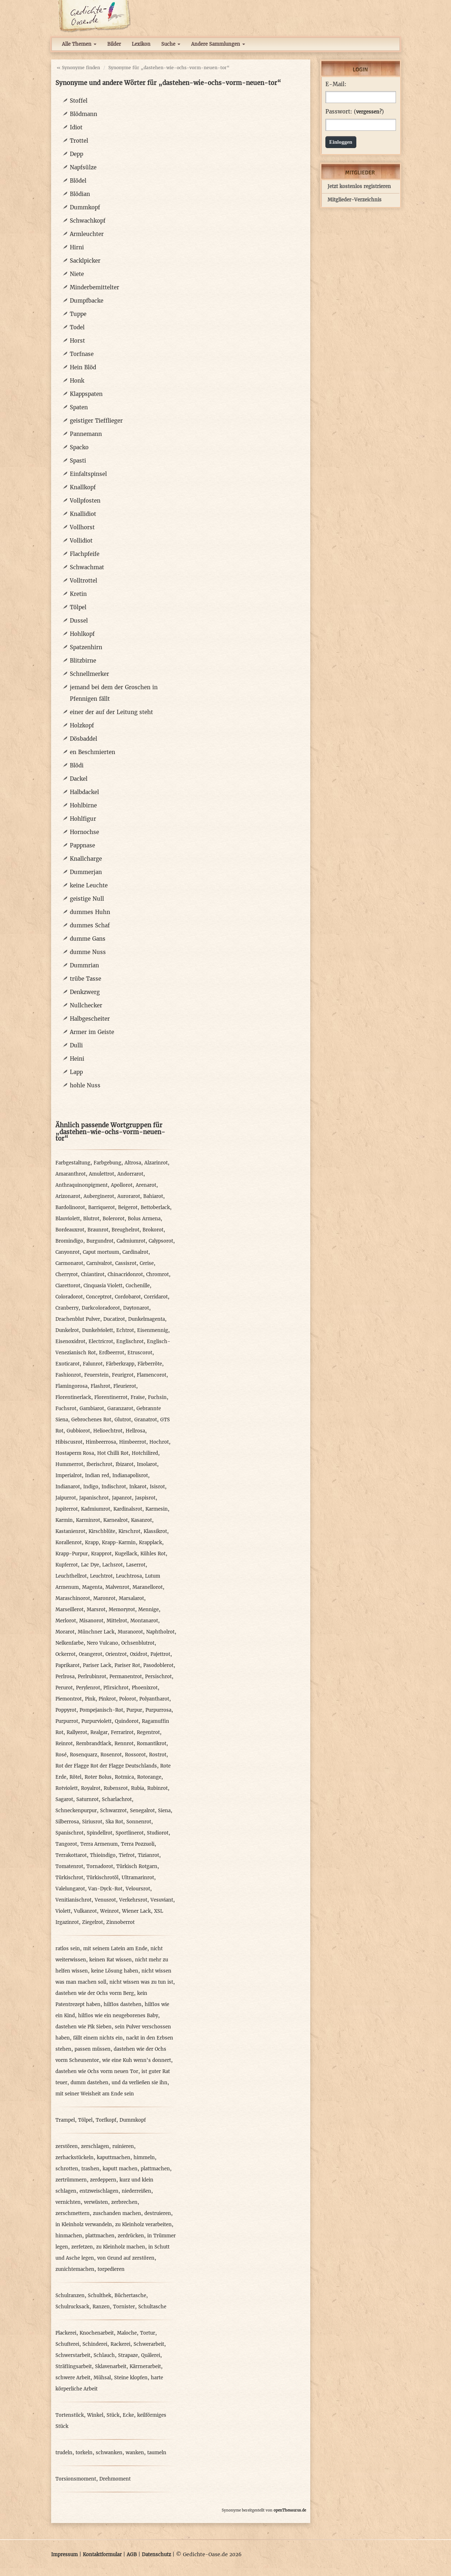 The image size is (451, 2576). Describe the element at coordinates (144, 1621) in the screenshot. I see `Montanarot` at that location.